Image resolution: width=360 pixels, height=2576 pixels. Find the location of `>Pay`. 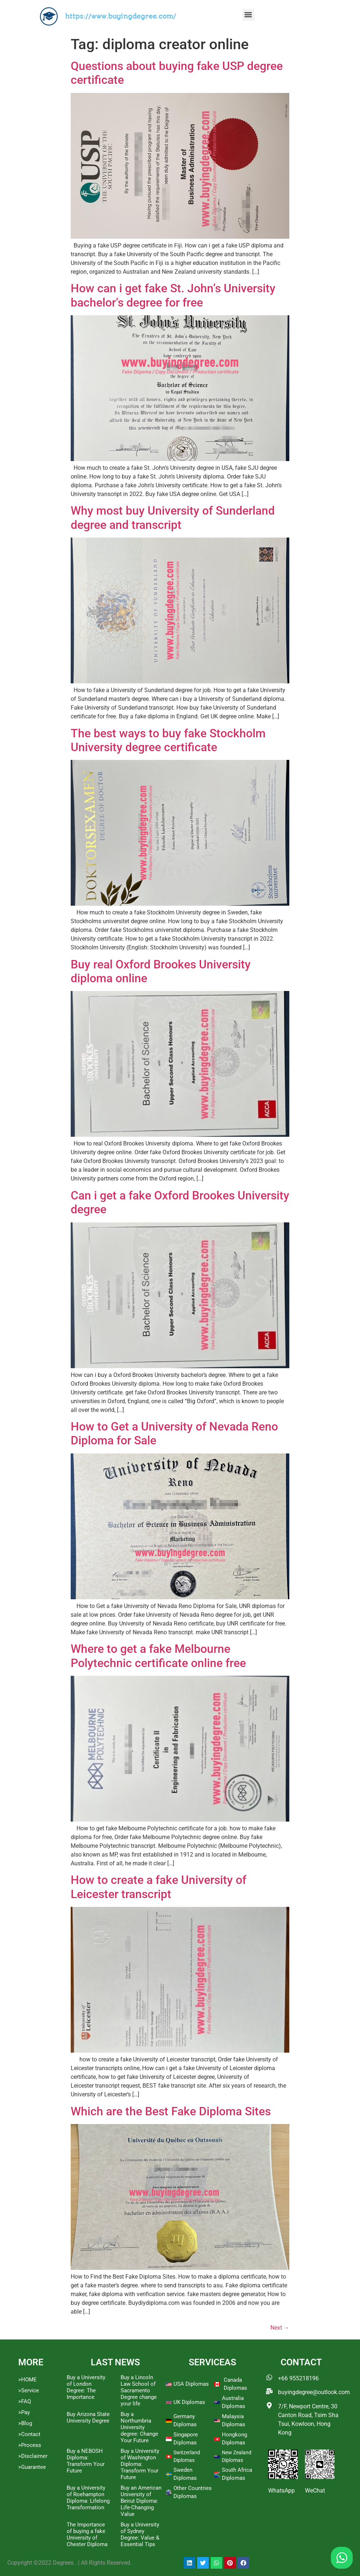

>Pay is located at coordinates (24, 2412).